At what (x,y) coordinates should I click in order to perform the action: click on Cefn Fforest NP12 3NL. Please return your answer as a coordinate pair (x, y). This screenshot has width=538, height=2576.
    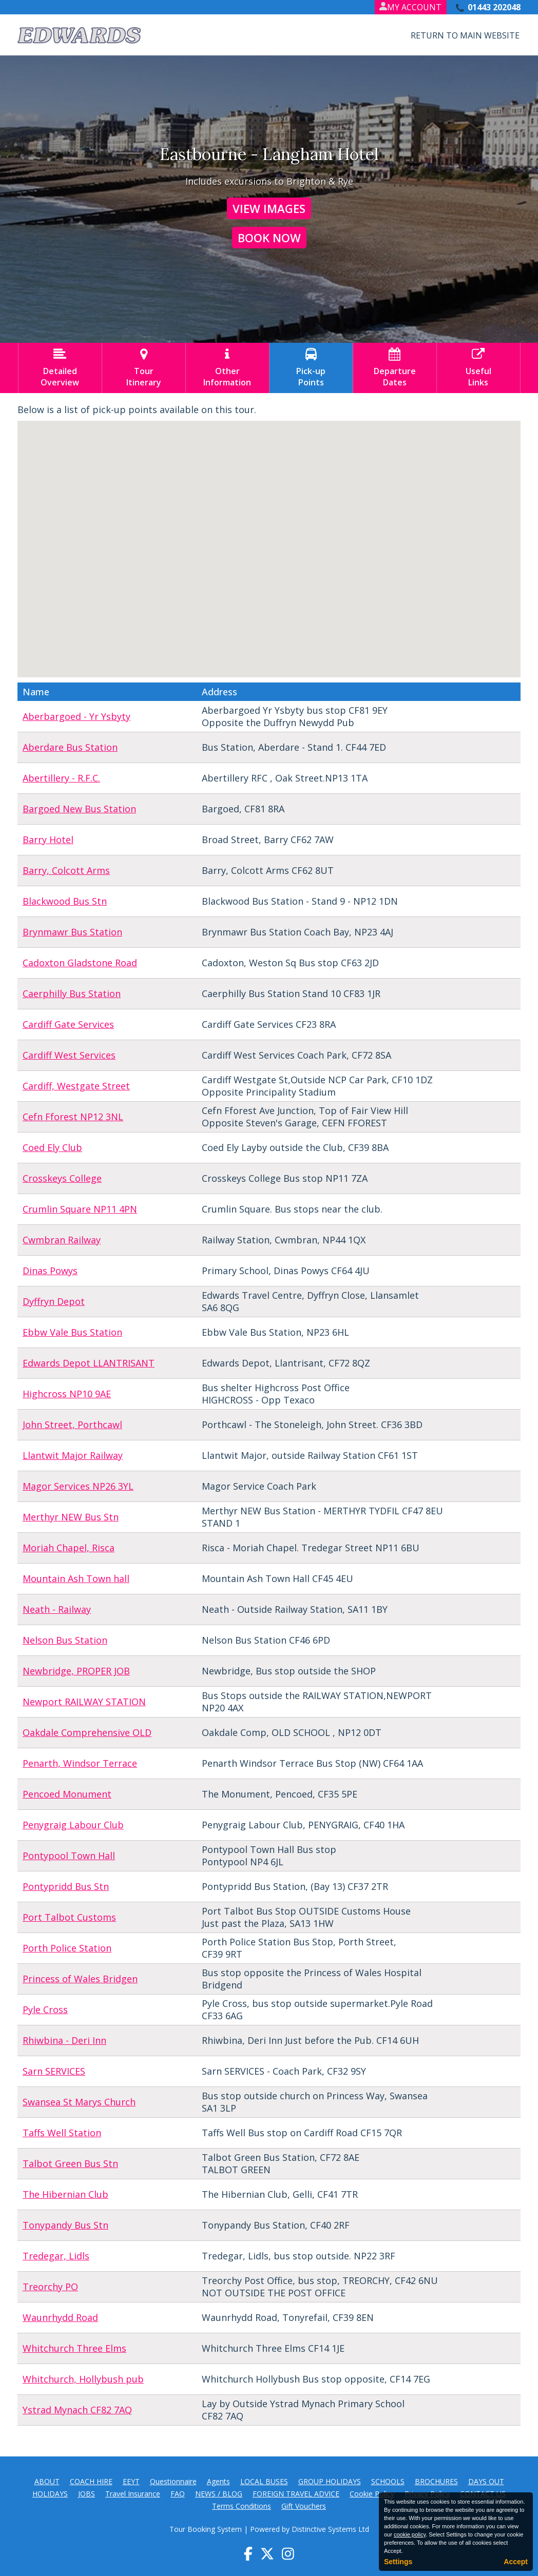
    Looking at the image, I should click on (73, 1116).